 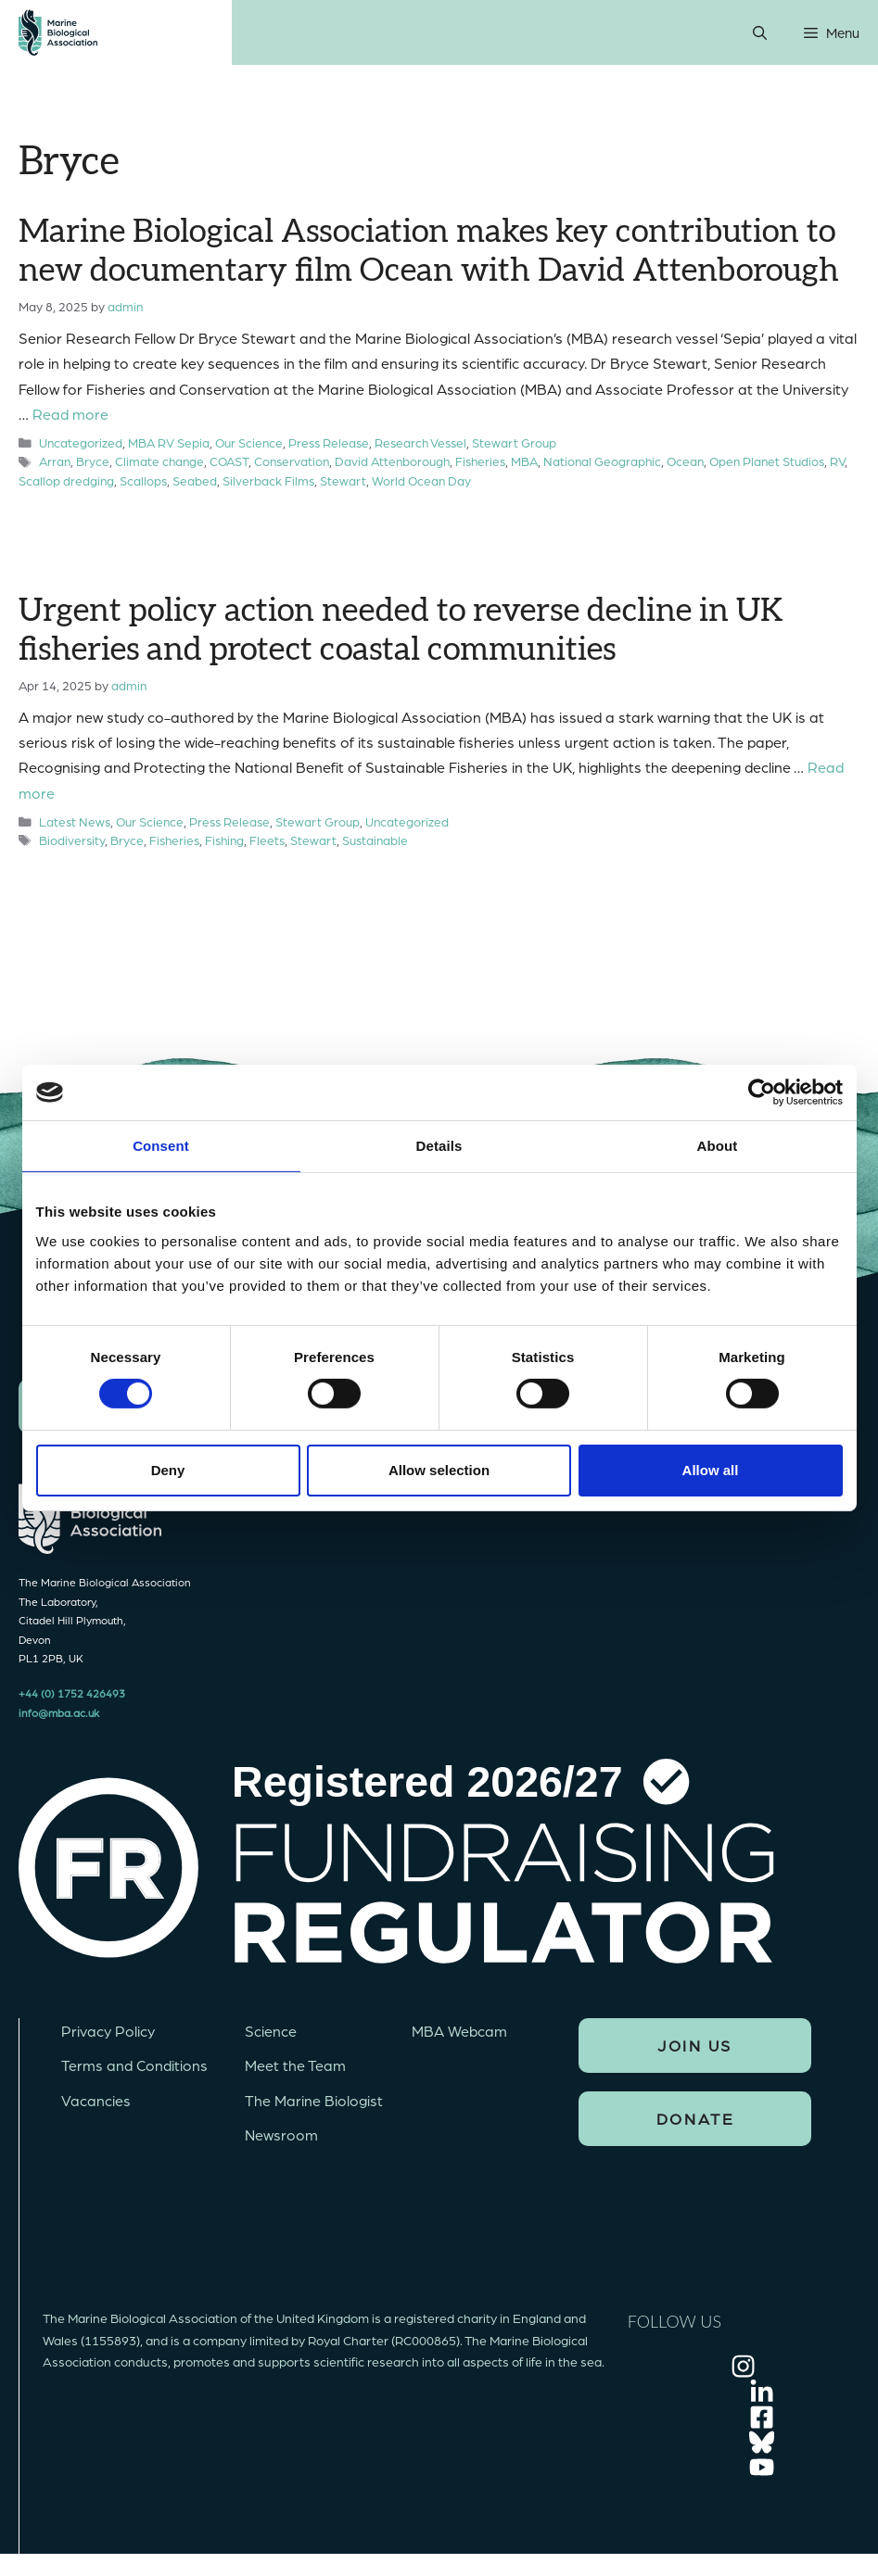 I want to click on Science, so click(x=271, y=2030).